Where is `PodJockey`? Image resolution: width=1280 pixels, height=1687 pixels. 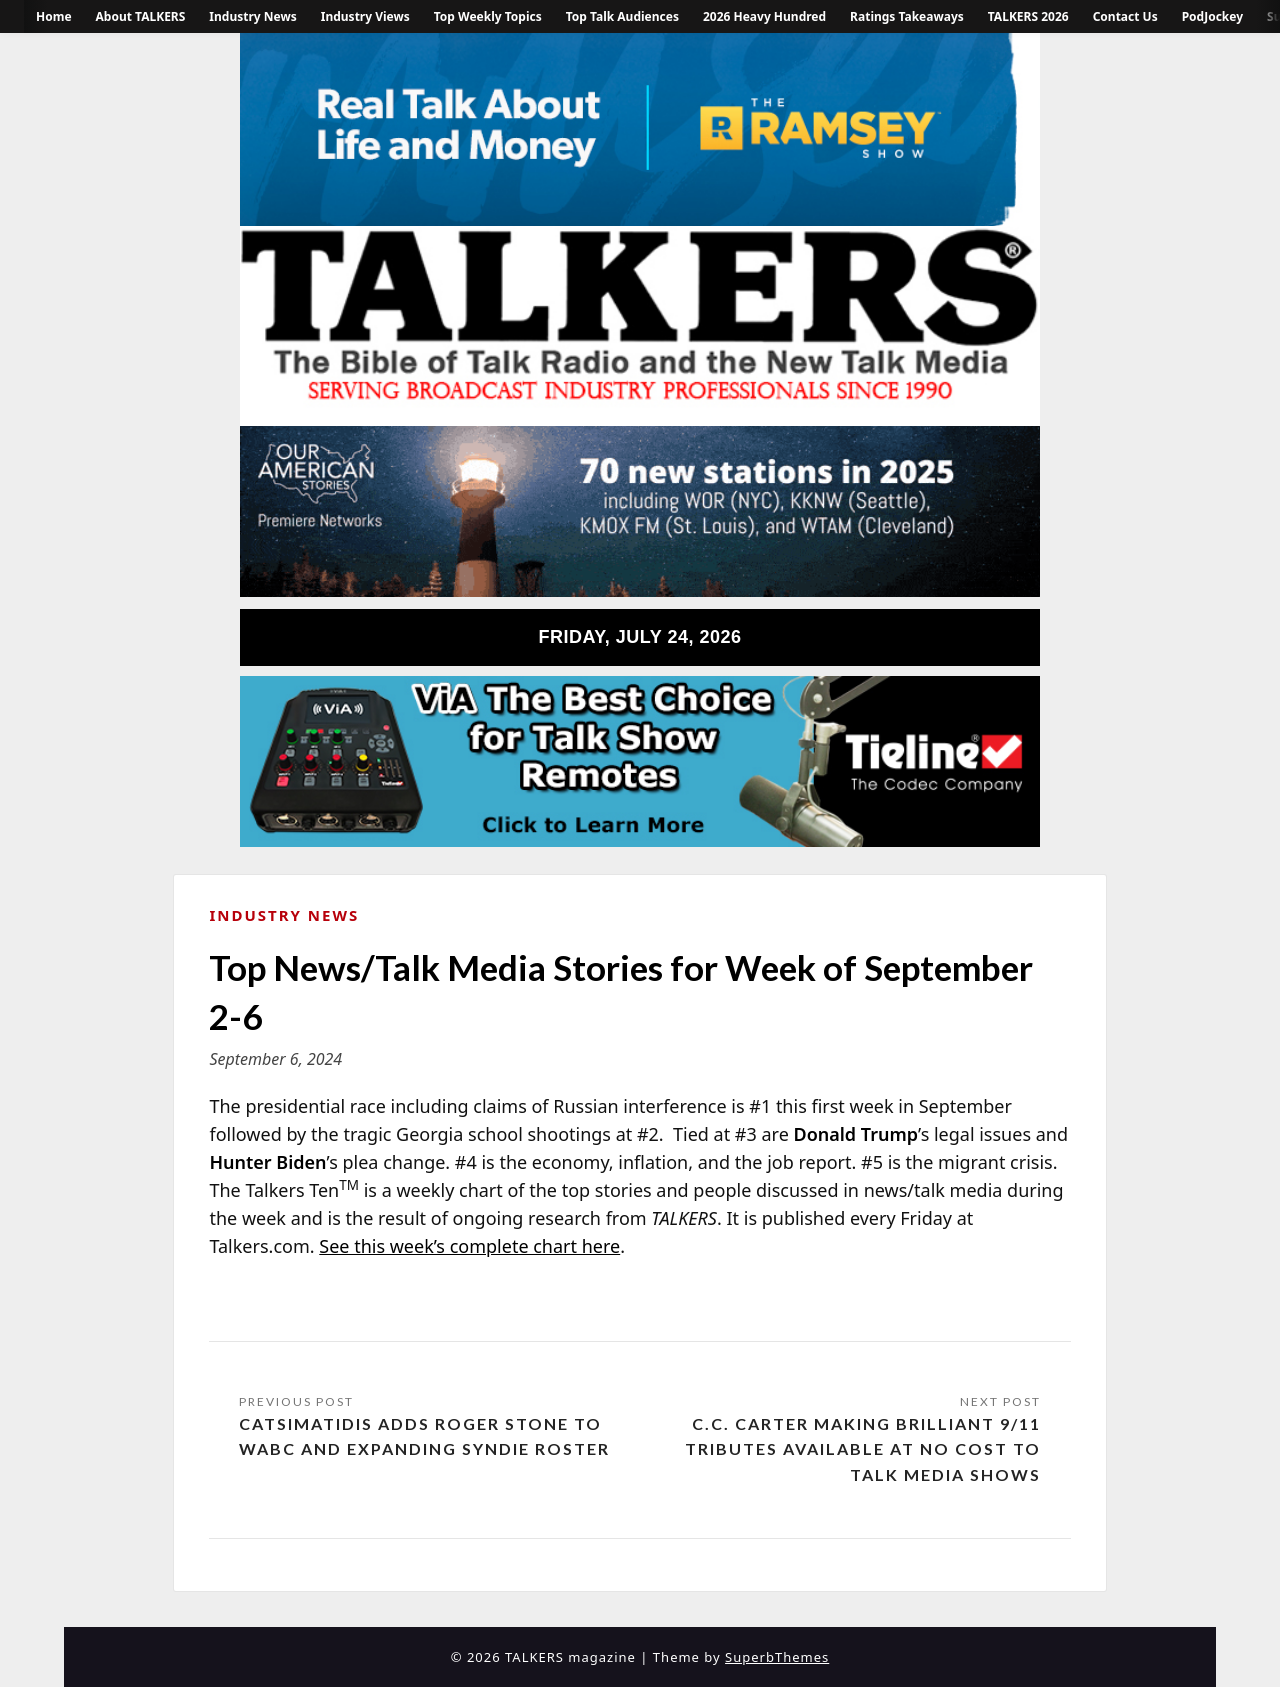 PodJockey is located at coordinates (1212, 16).